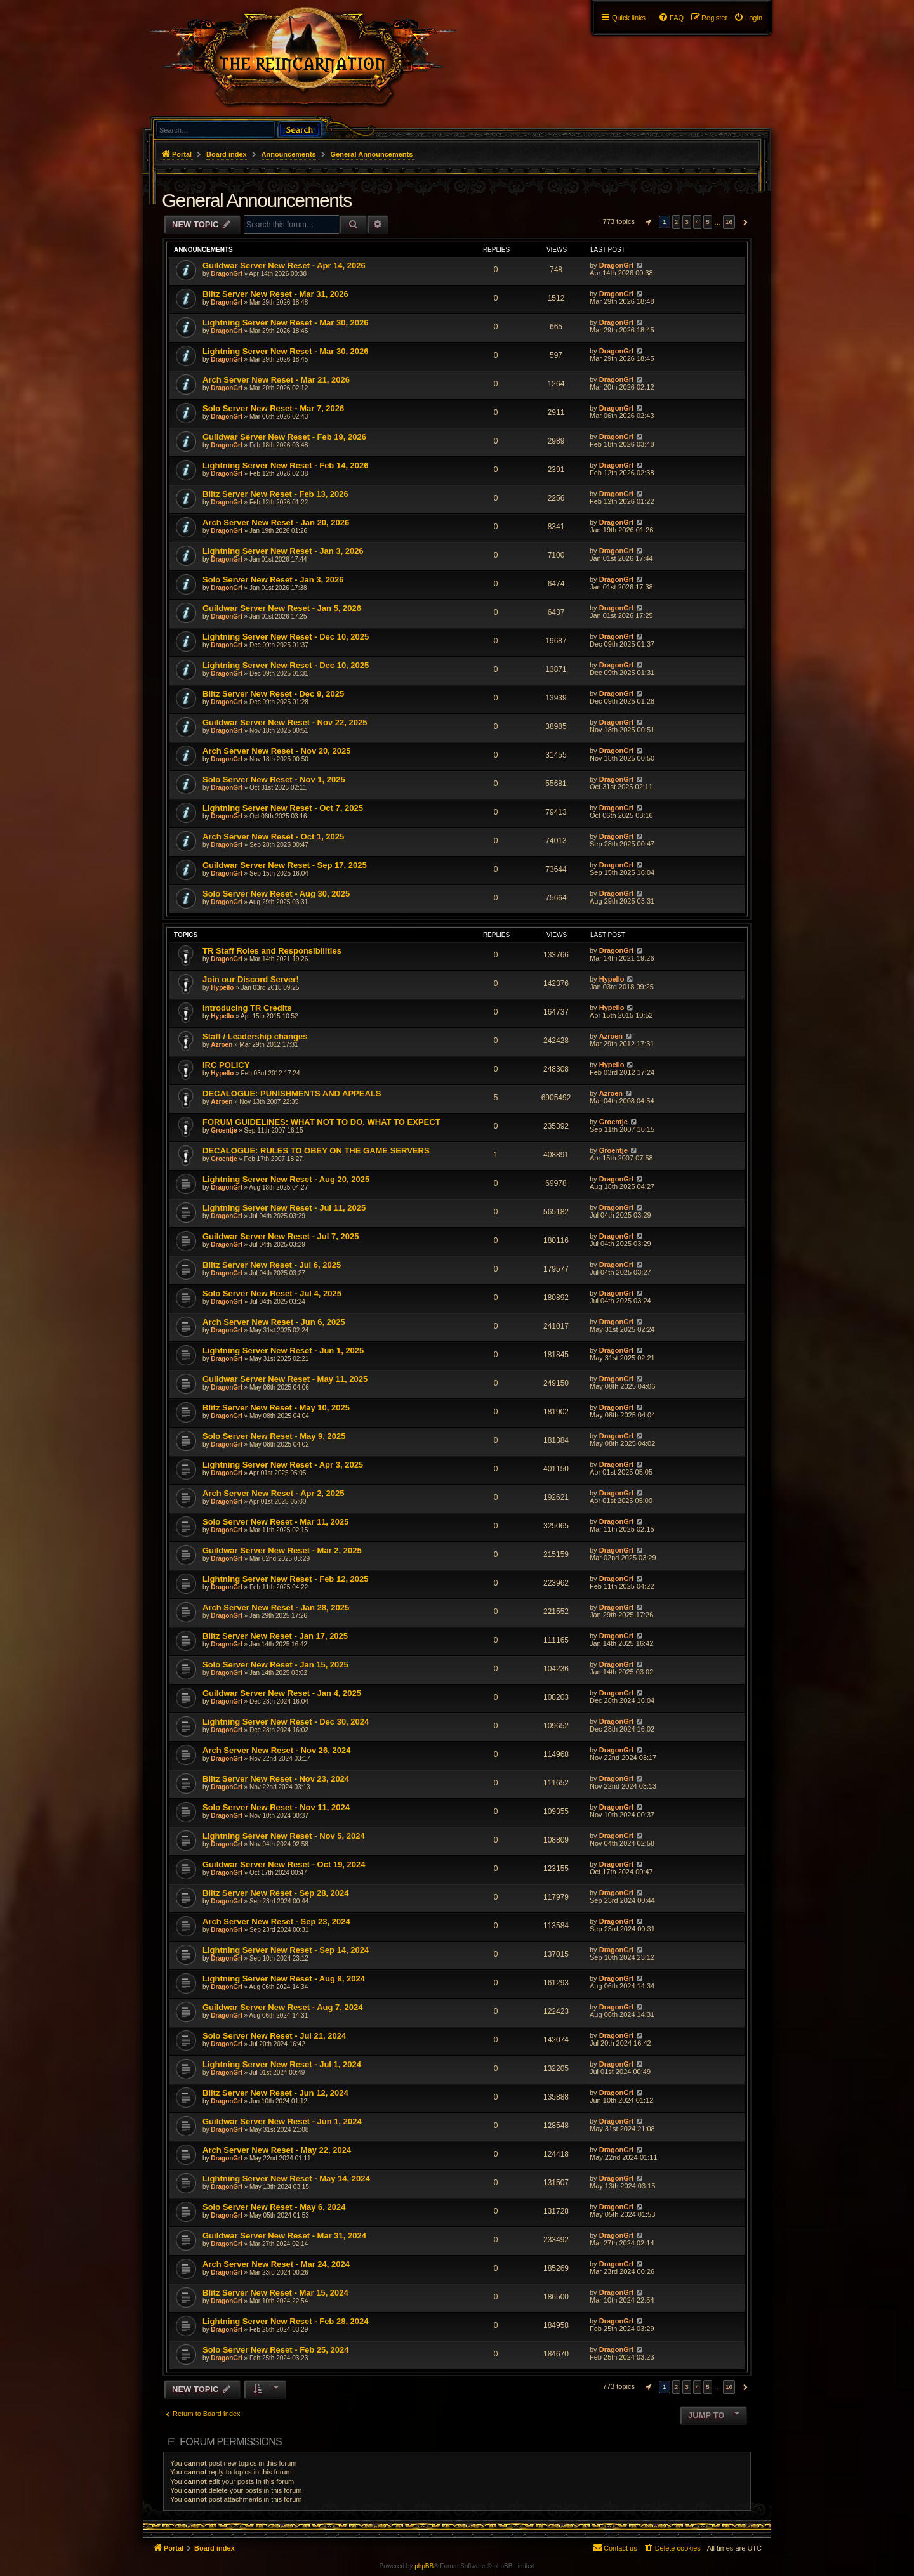 The image size is (914, 2576). I want to click on Guildwar Server New Reset - Feb 19, 2026, so click(284, 437).